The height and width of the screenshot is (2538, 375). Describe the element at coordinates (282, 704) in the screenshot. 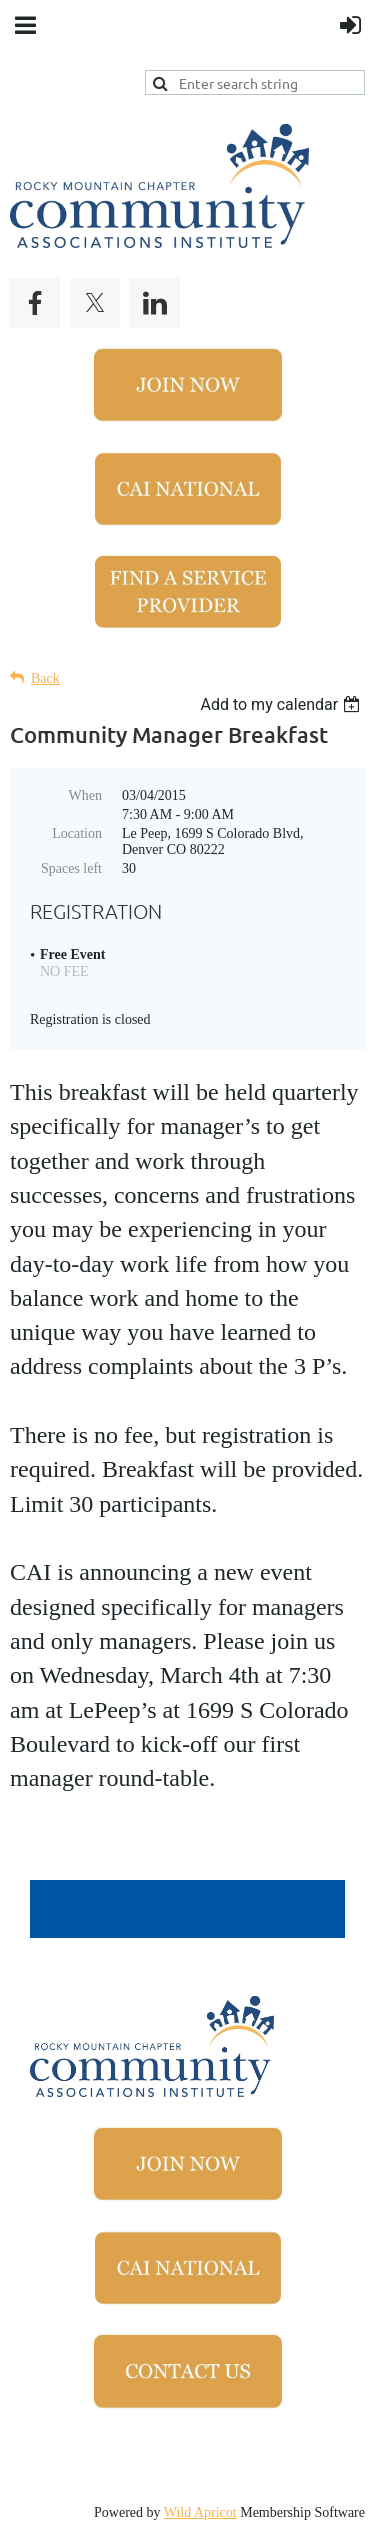

I see `[listbox]` at that location.